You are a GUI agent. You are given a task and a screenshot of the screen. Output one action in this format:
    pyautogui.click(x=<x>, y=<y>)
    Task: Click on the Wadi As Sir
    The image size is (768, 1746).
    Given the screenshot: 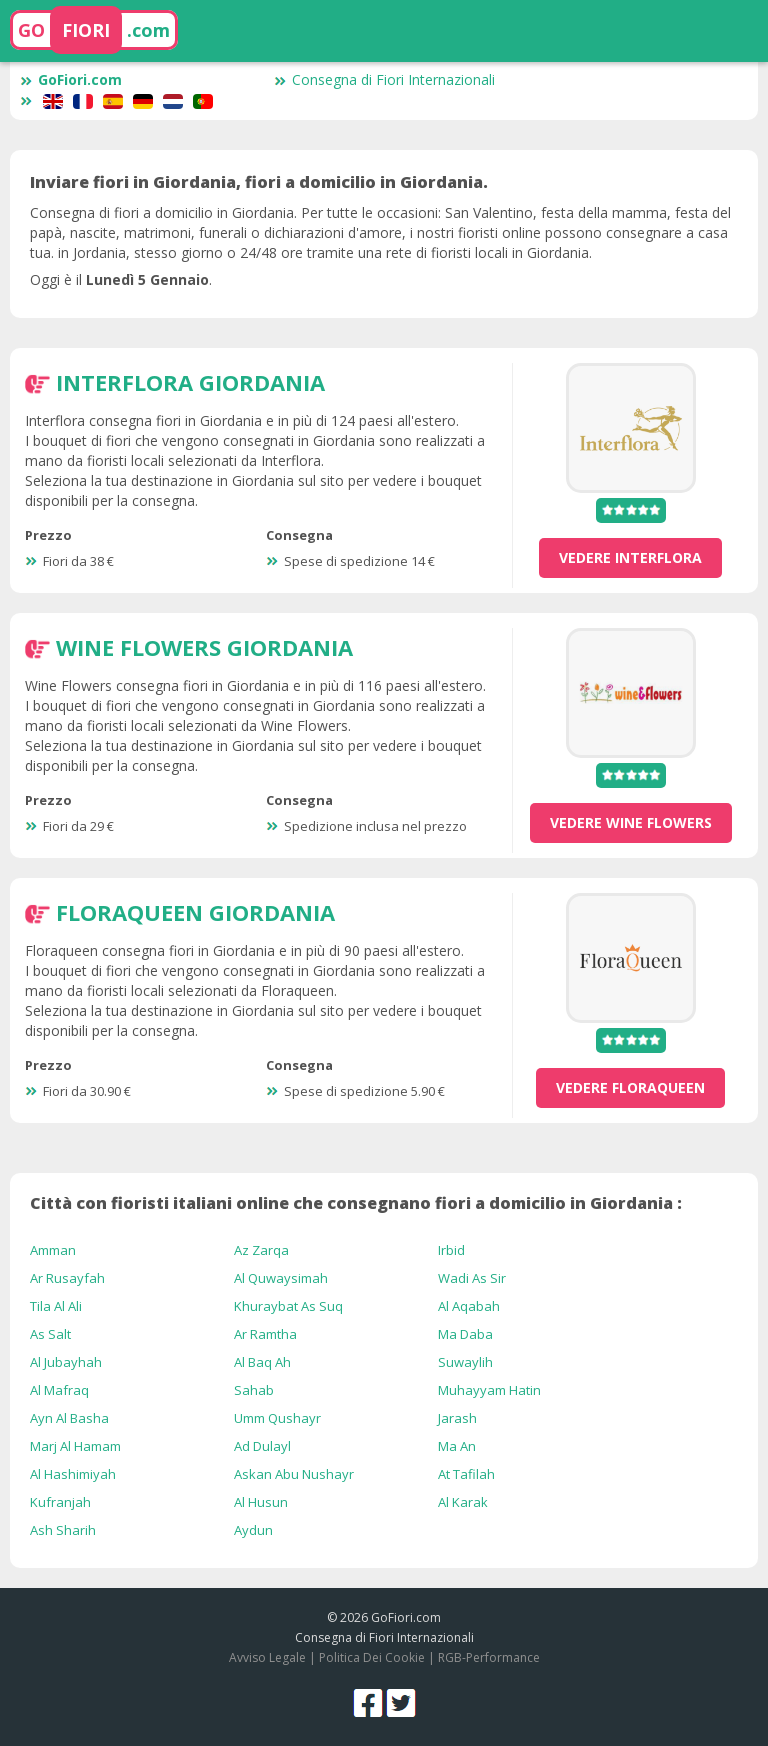 What is the action you would take?
    pyautogui.click(x=472, y=1278)
    